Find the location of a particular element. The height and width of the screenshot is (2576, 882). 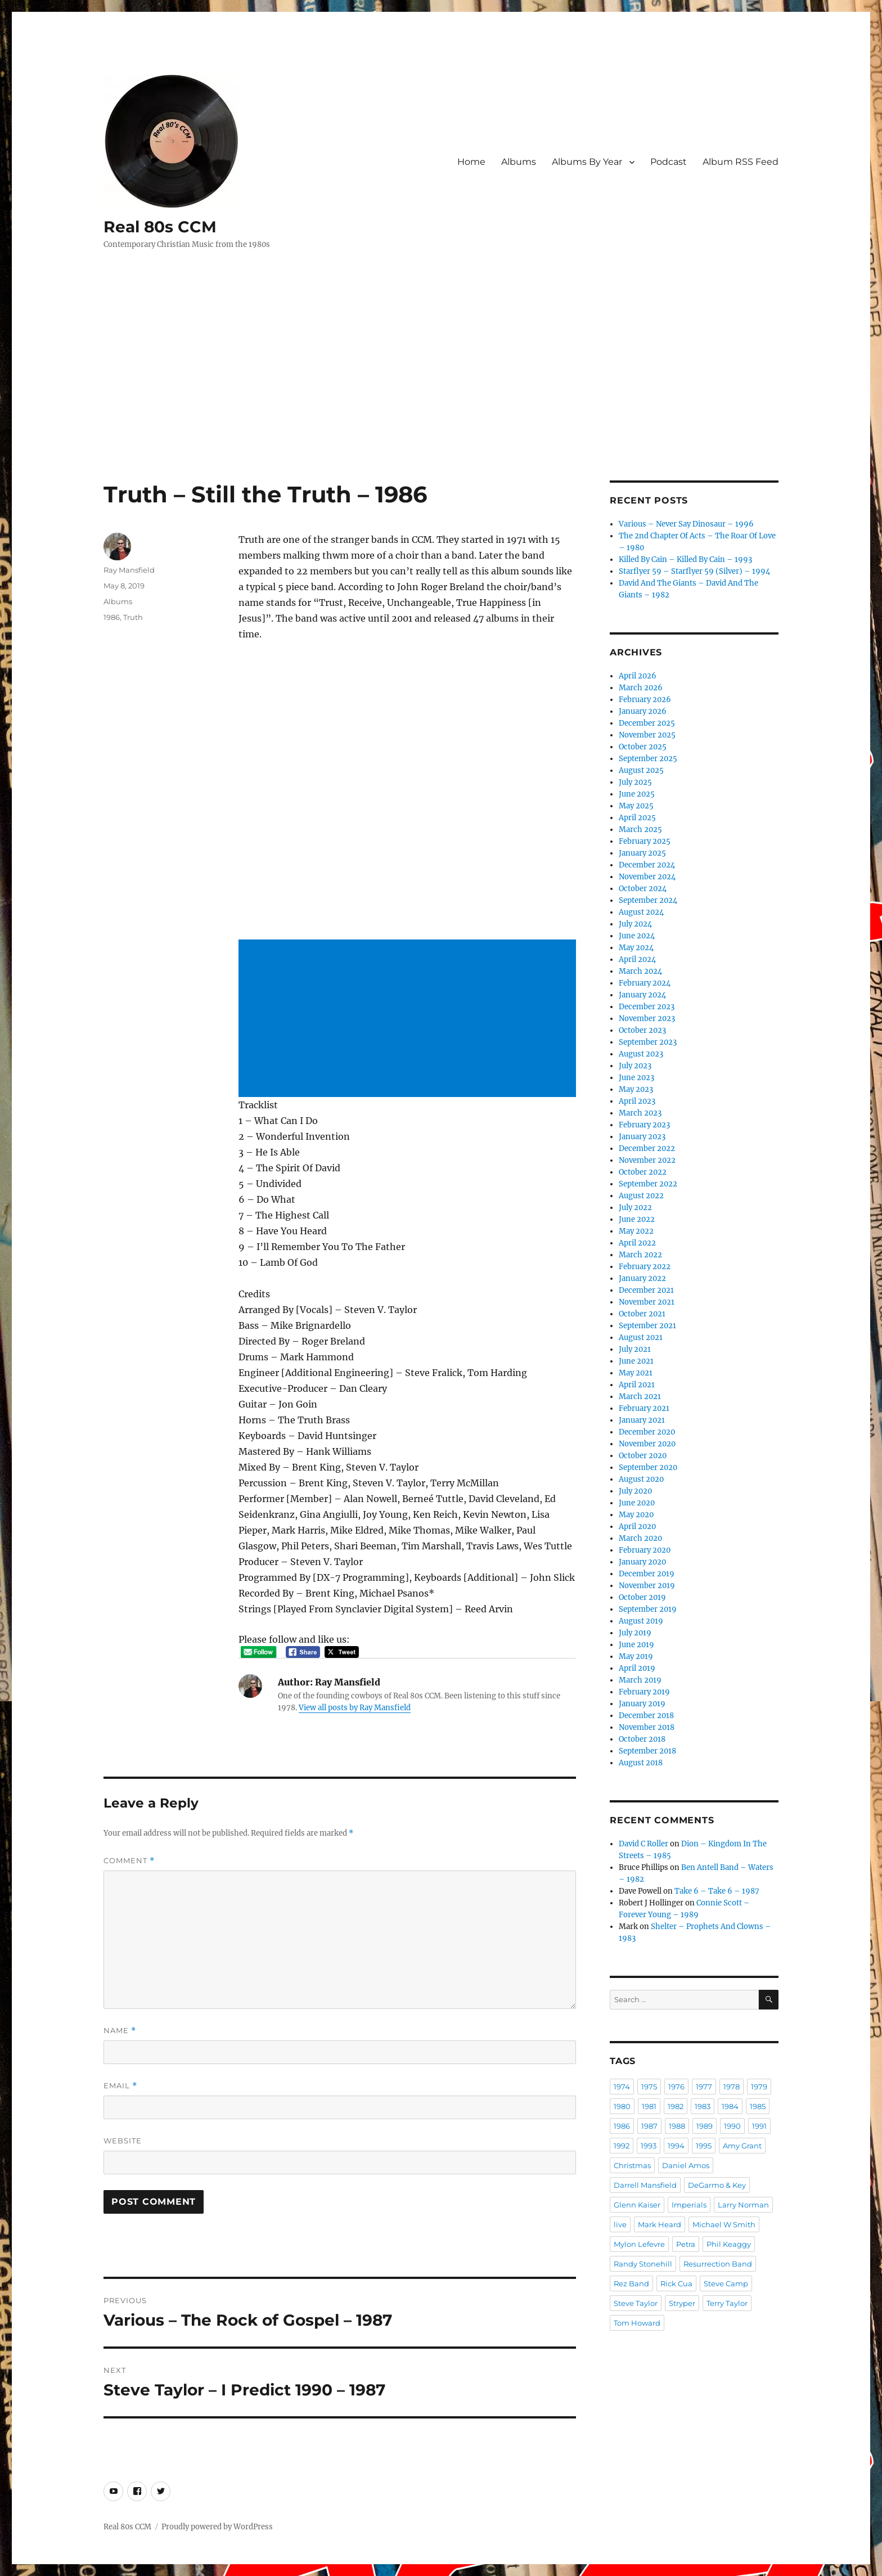

live is located at coordinates (620, 2224).